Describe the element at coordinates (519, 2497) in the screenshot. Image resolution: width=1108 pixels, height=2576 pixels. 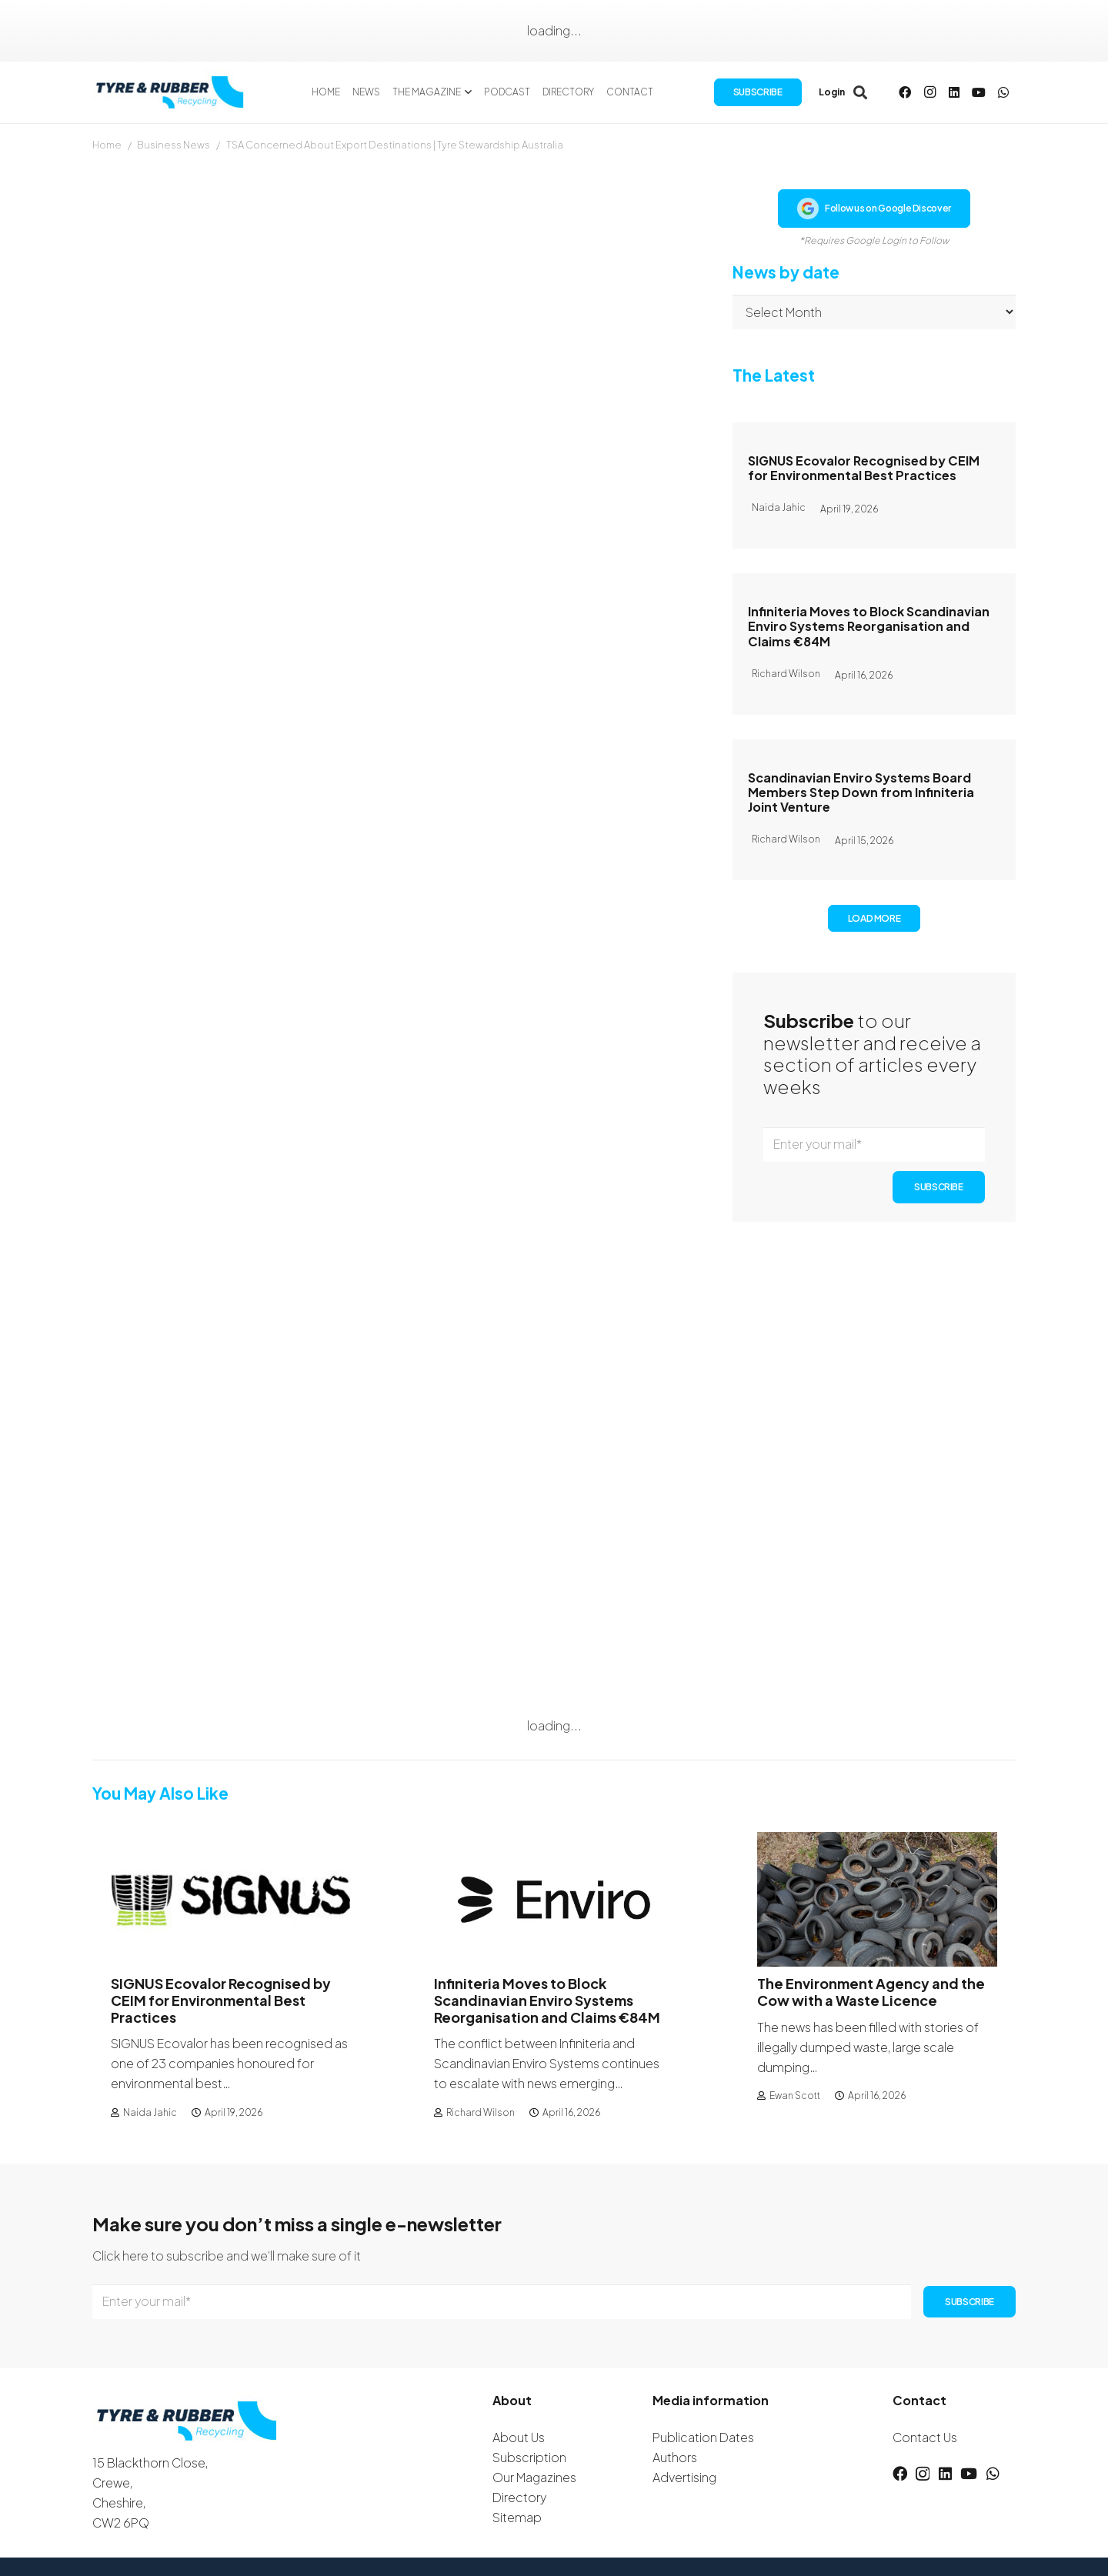
I see `Directory` at that location.